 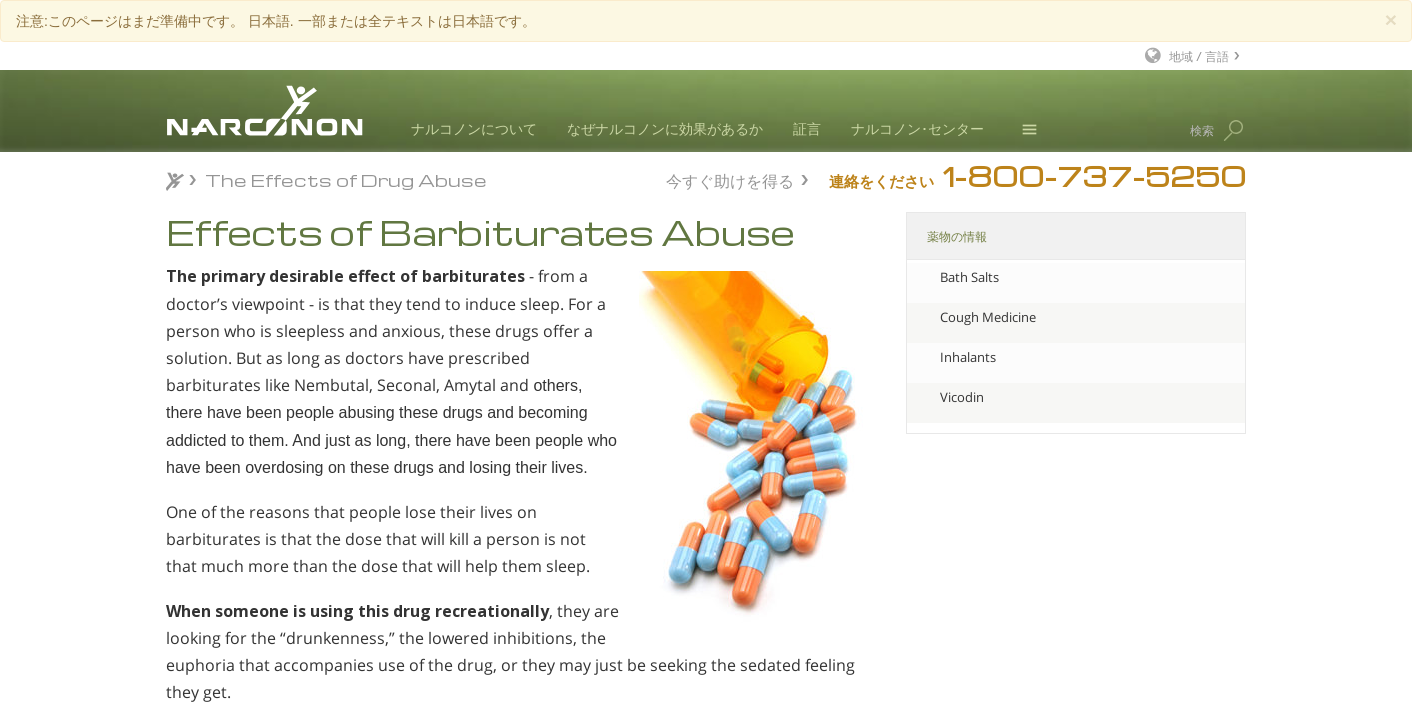 What do you see at coordinates (807, 128) in the screenshot?
I see `証言` at bounding box center [807, 128].